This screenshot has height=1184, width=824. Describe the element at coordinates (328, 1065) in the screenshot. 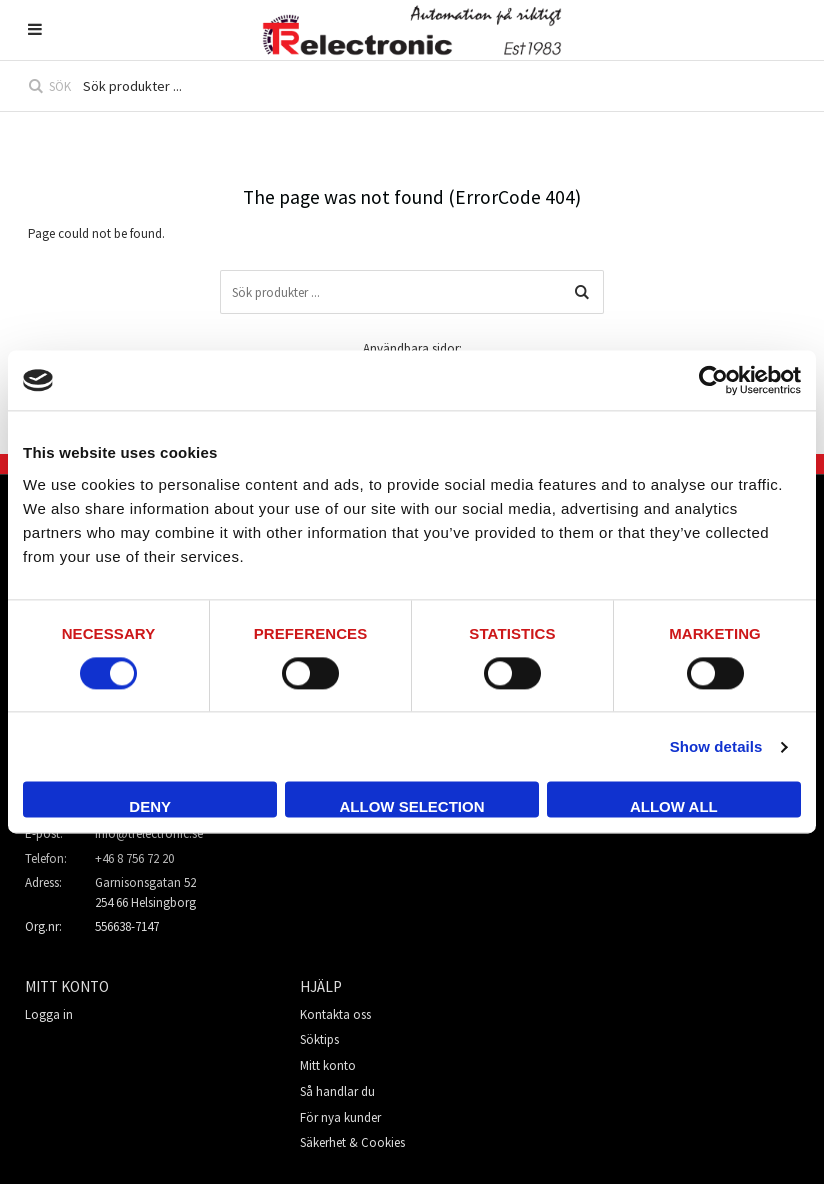

I see `Mitt konto` at that location.